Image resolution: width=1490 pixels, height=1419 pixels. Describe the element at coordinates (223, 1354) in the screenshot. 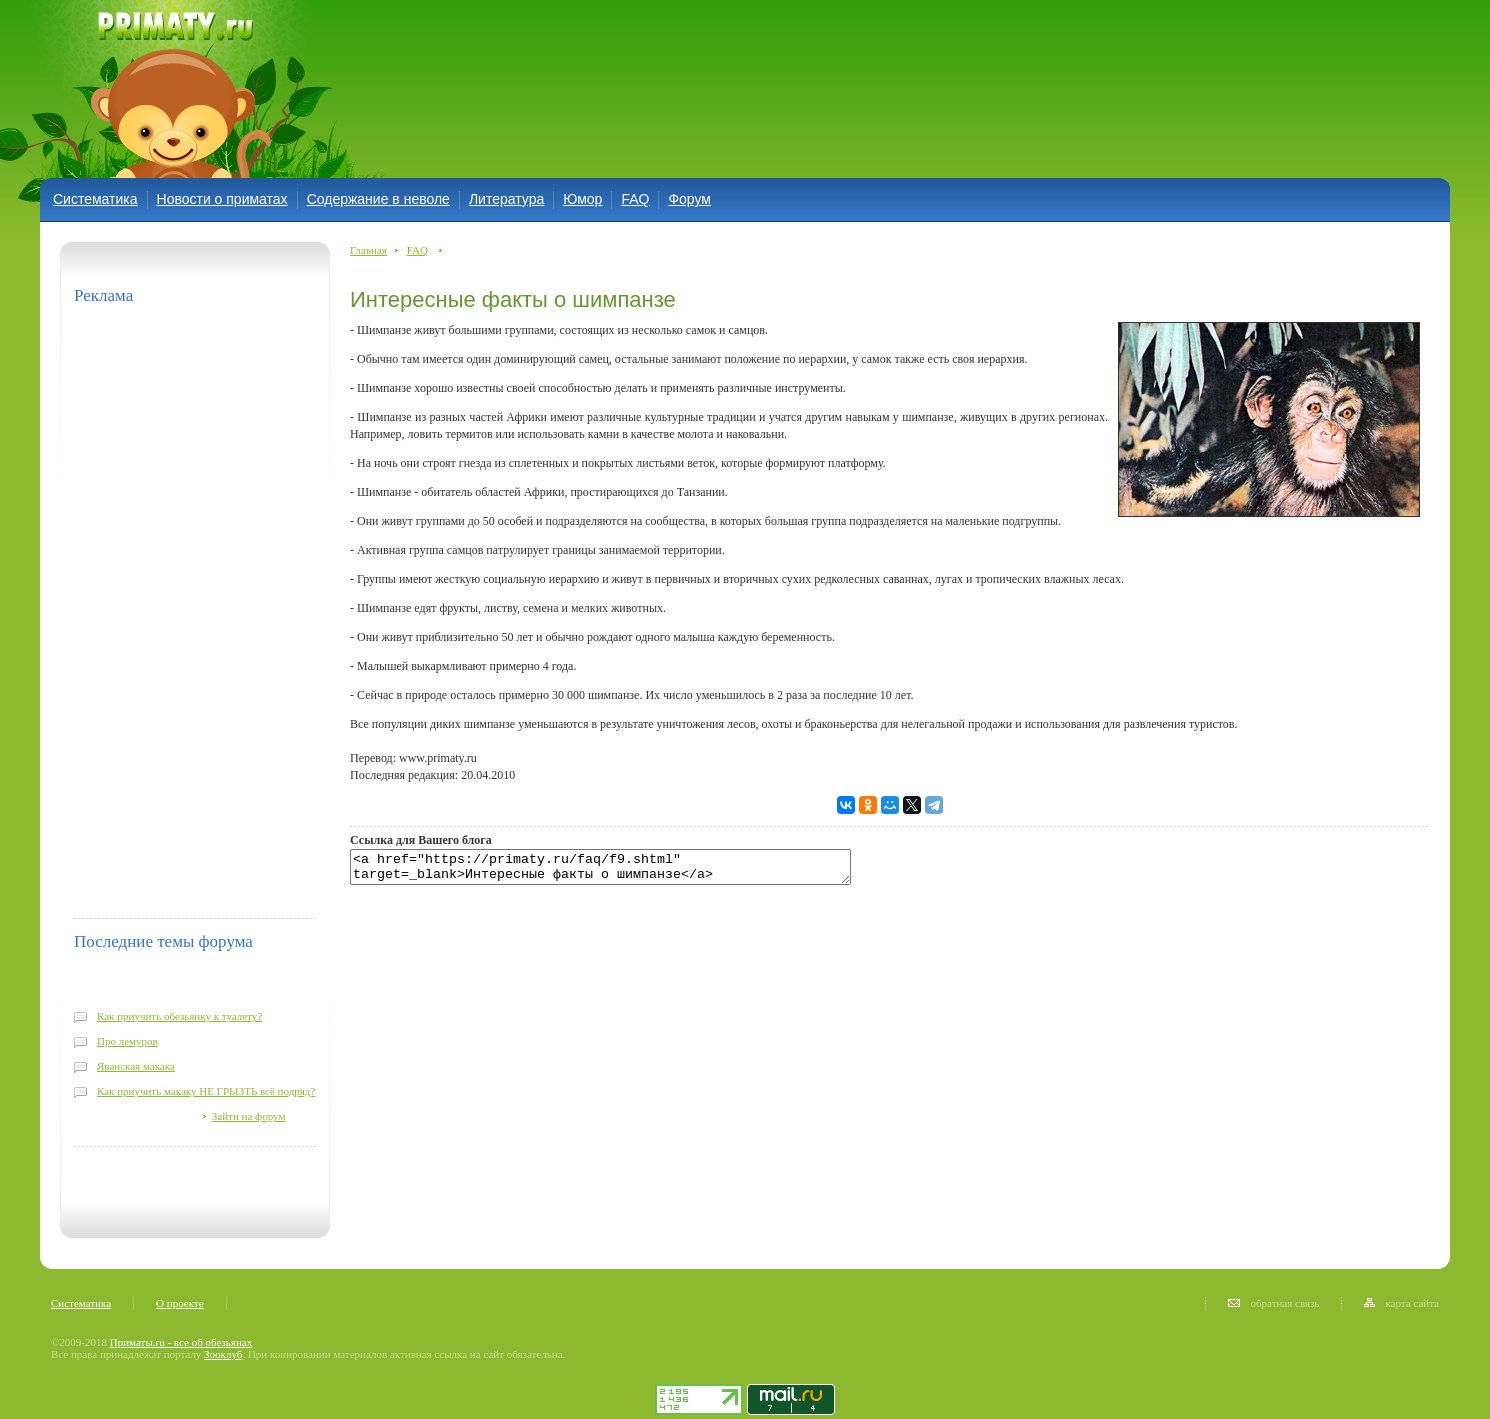

I see `Зооклуб` at that location.